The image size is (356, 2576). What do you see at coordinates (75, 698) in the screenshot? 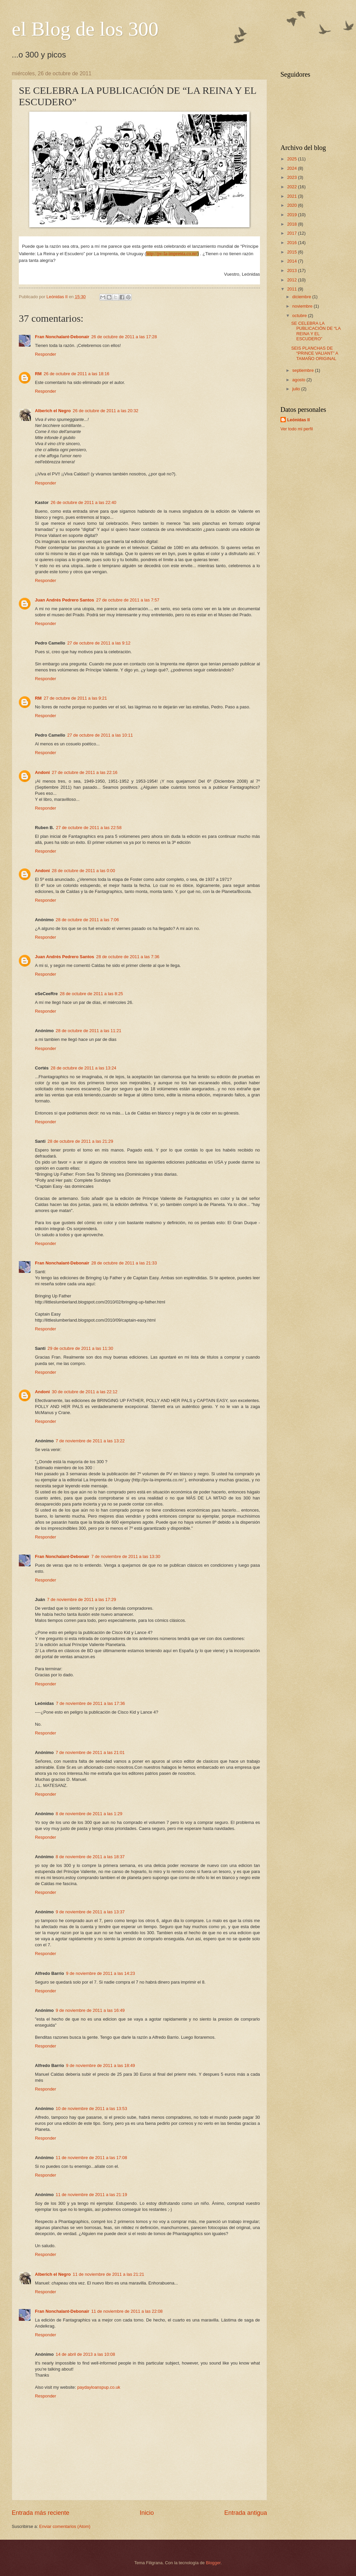
I see `27 de octubre de 2011 a las 9:21` at bounding box center [75, 698].